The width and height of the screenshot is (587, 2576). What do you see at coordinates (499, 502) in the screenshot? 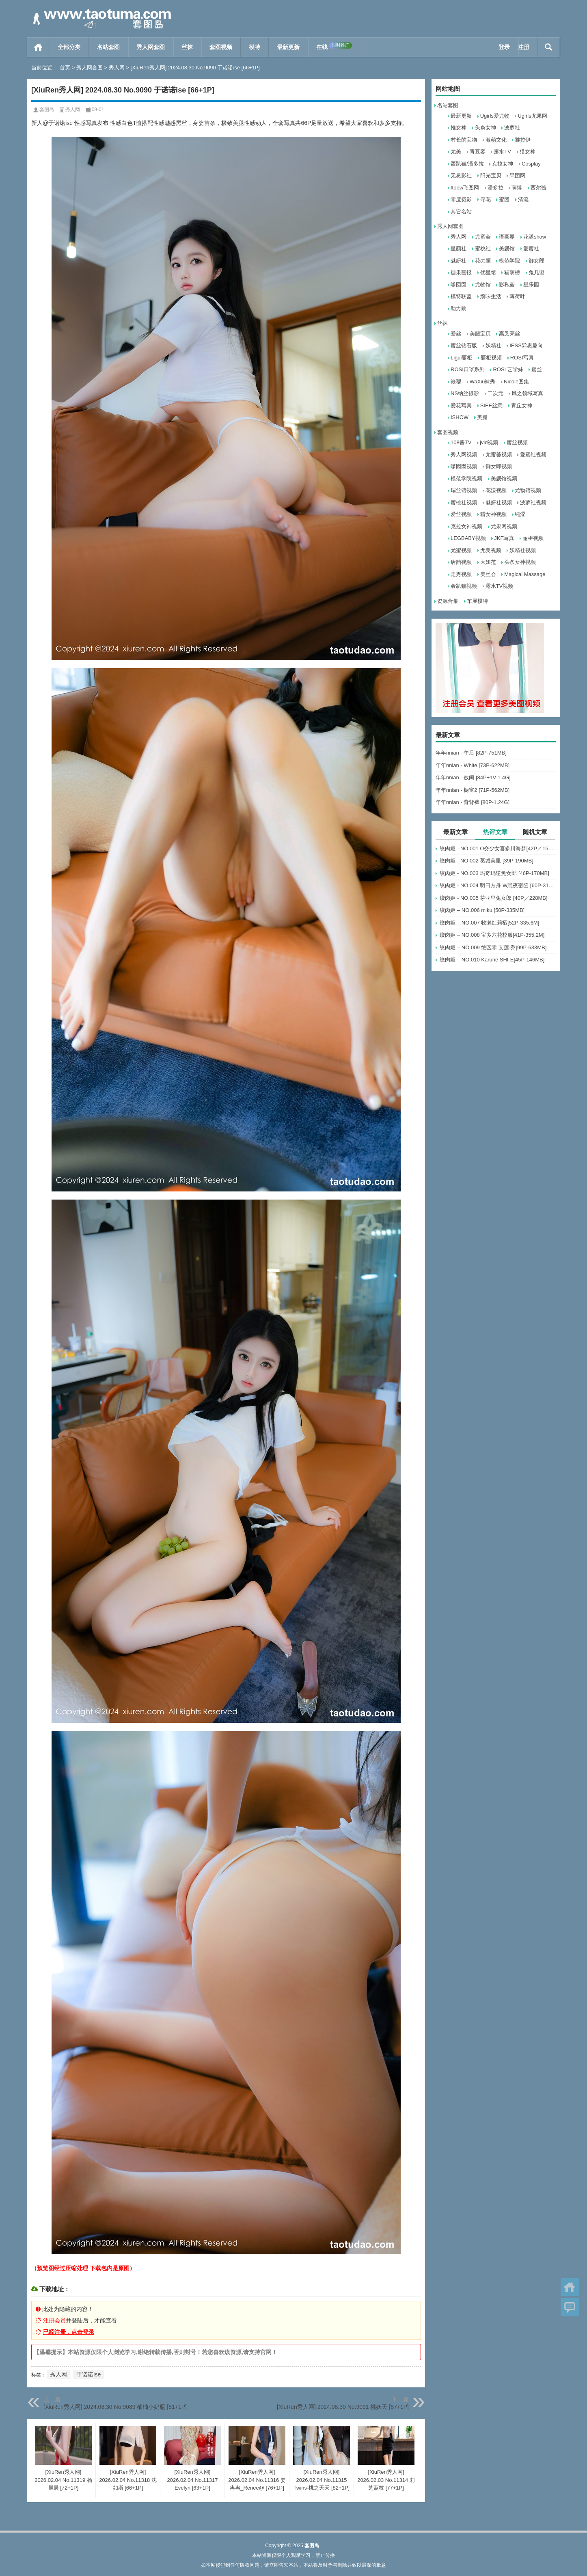
I see `魅妍社视频` at bounding box center [499, 502].